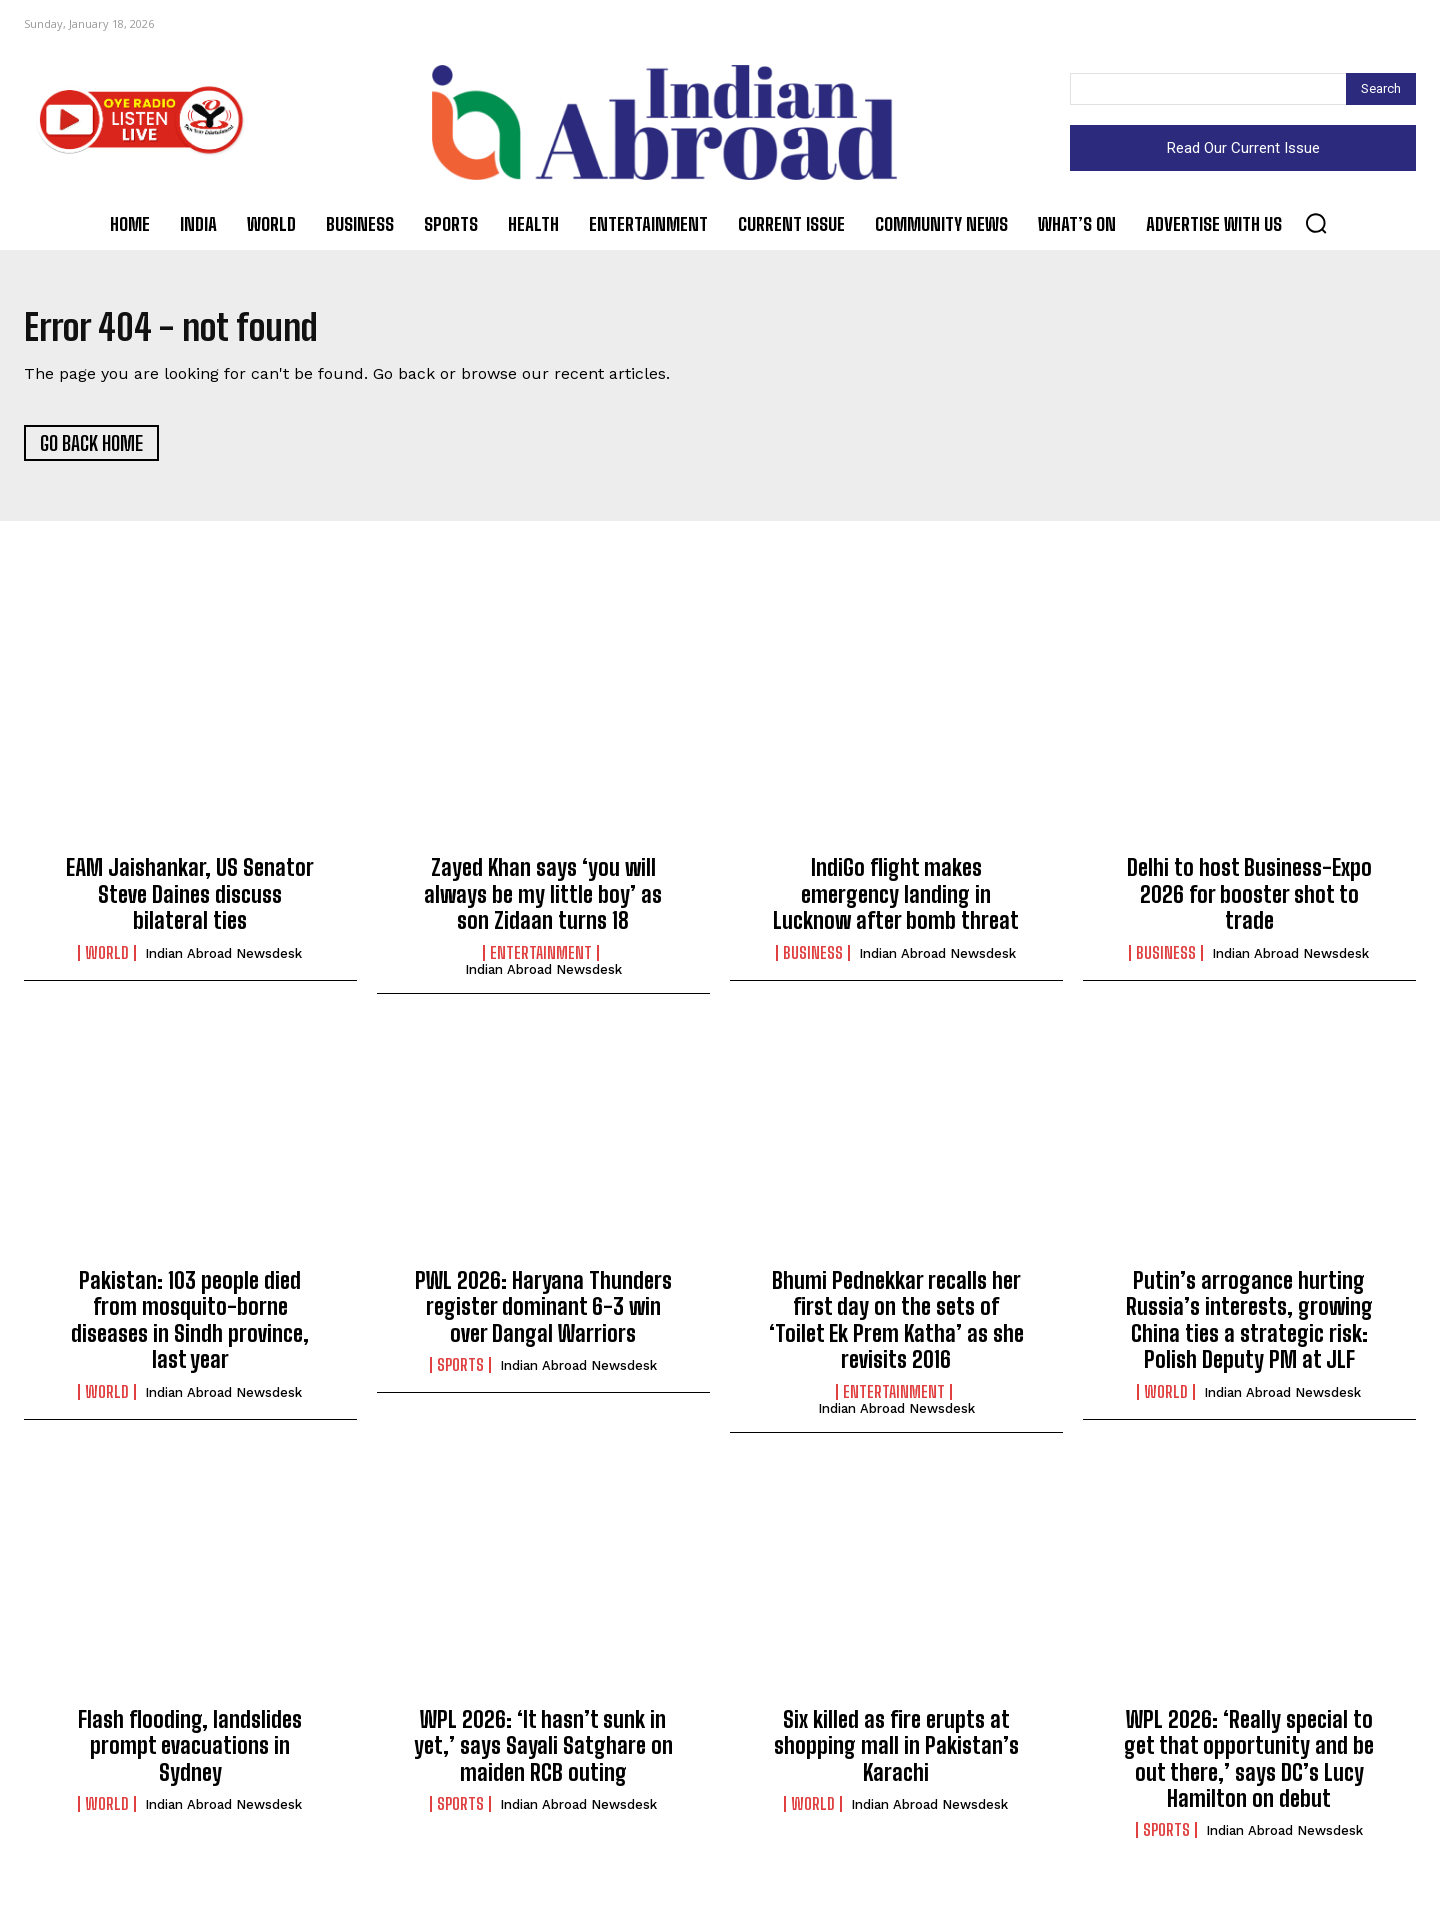  What do you see at coordinates (1249, 1766) in the screenshot?
I see `WPL 2026: ‘Really special to get that opportunity and be out there,’ says DC’s Lucy Hamilton on debut` at bounding box center [1249, 1766].